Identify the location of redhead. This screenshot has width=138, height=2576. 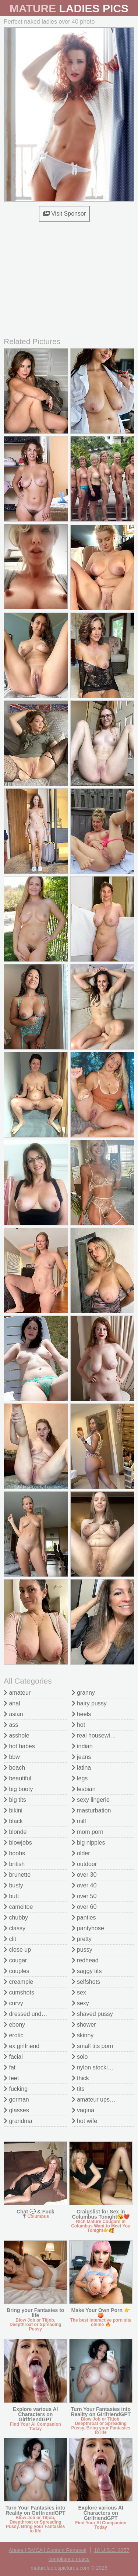
(85, 1960).